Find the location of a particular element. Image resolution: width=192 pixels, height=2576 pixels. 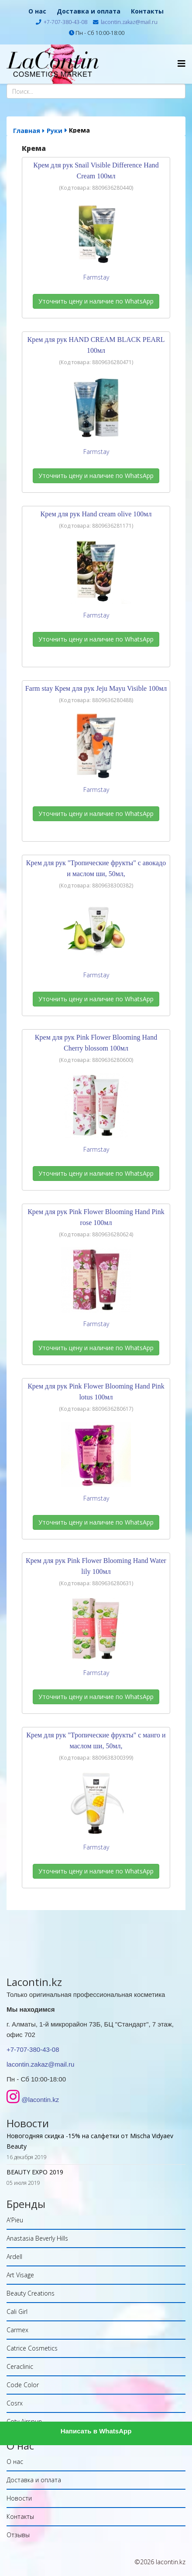

Cali Girl is located at coordinates (17, 2311).